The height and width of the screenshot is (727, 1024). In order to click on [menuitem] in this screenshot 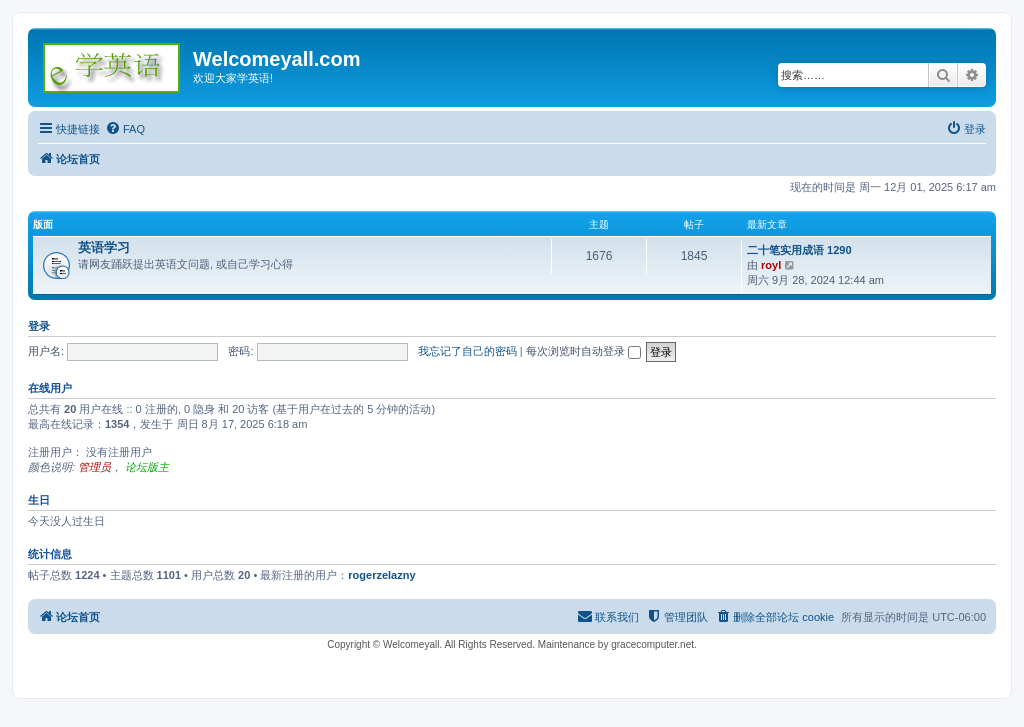, I will do `click(125, 129)`.